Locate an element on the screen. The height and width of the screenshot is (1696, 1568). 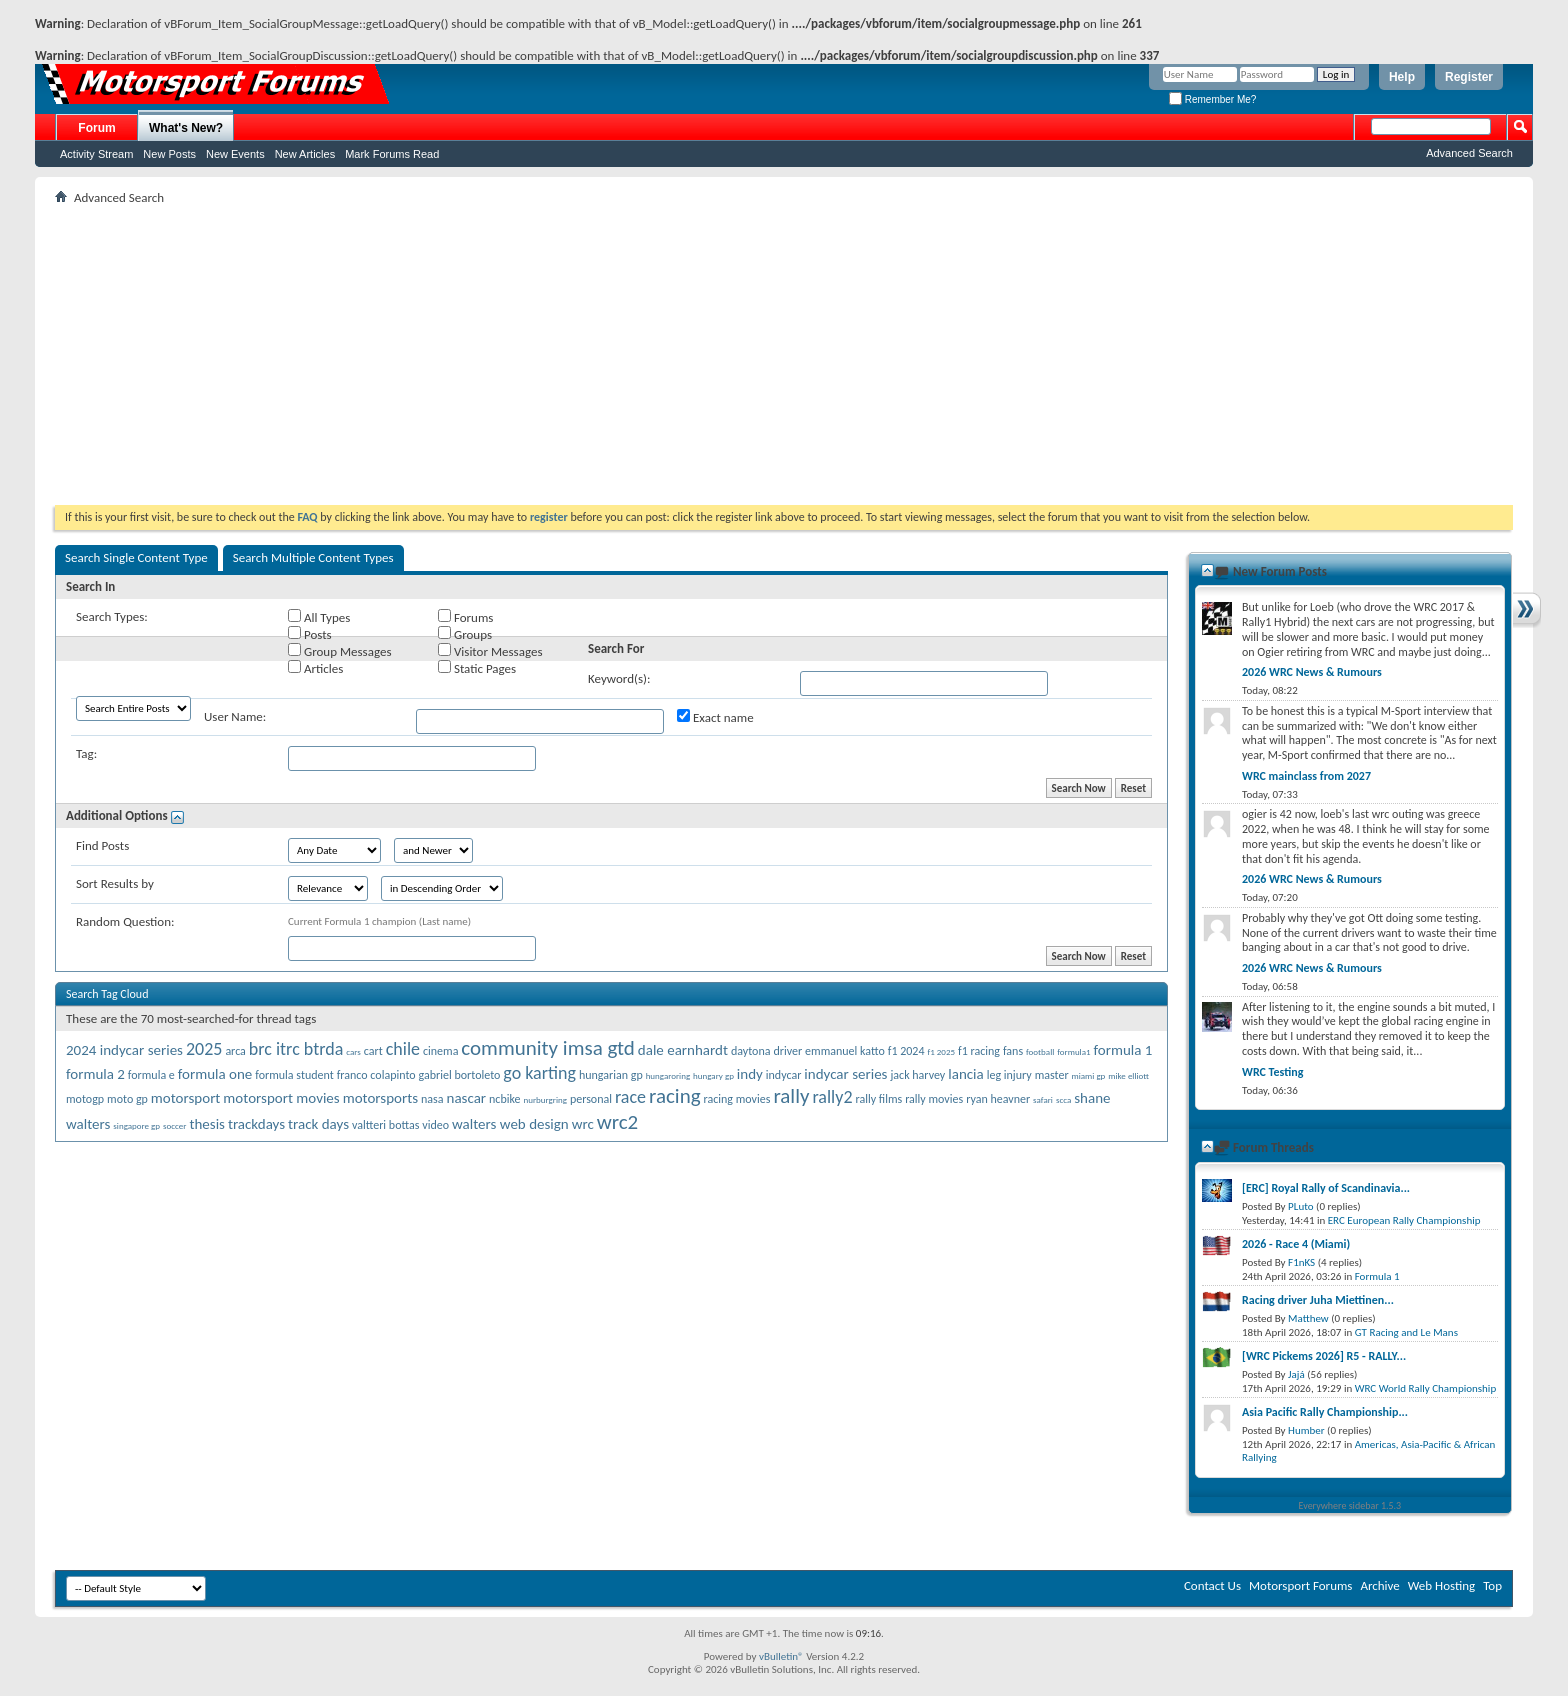
nasa is located at coordinates (432, 1099).